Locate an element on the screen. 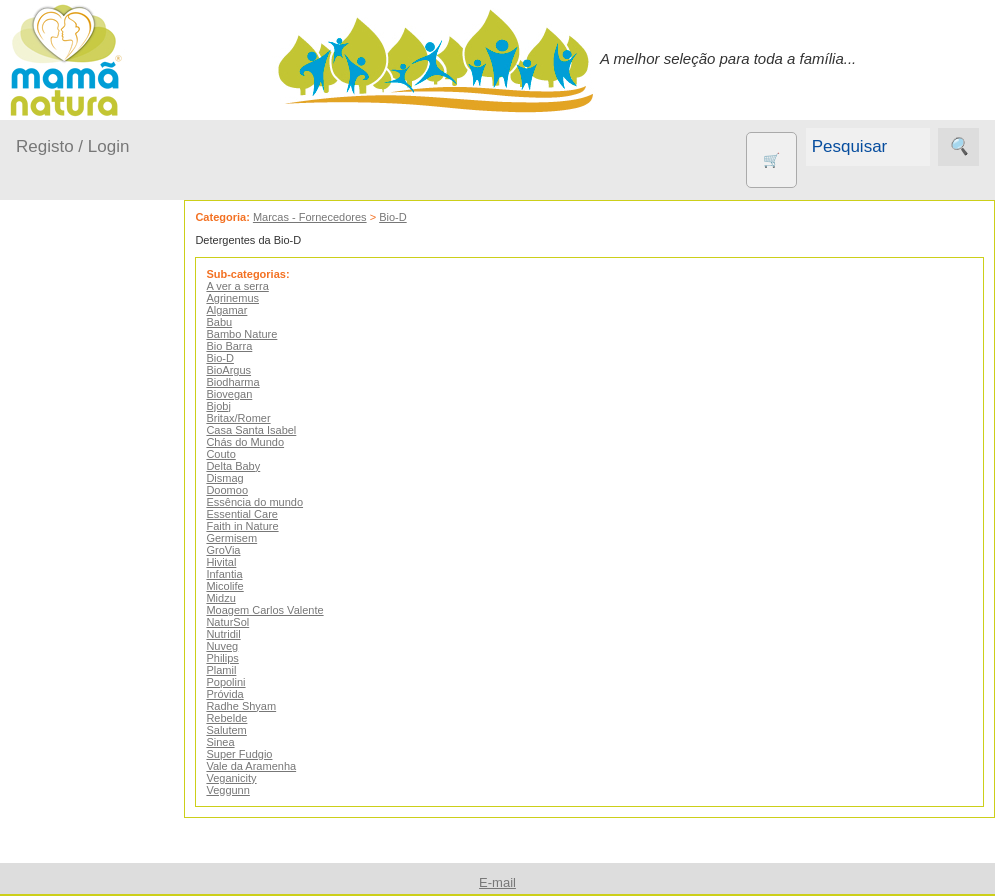 This screenshot has width=995, height=896. Contracetivos is located at coordinates (110, 771).